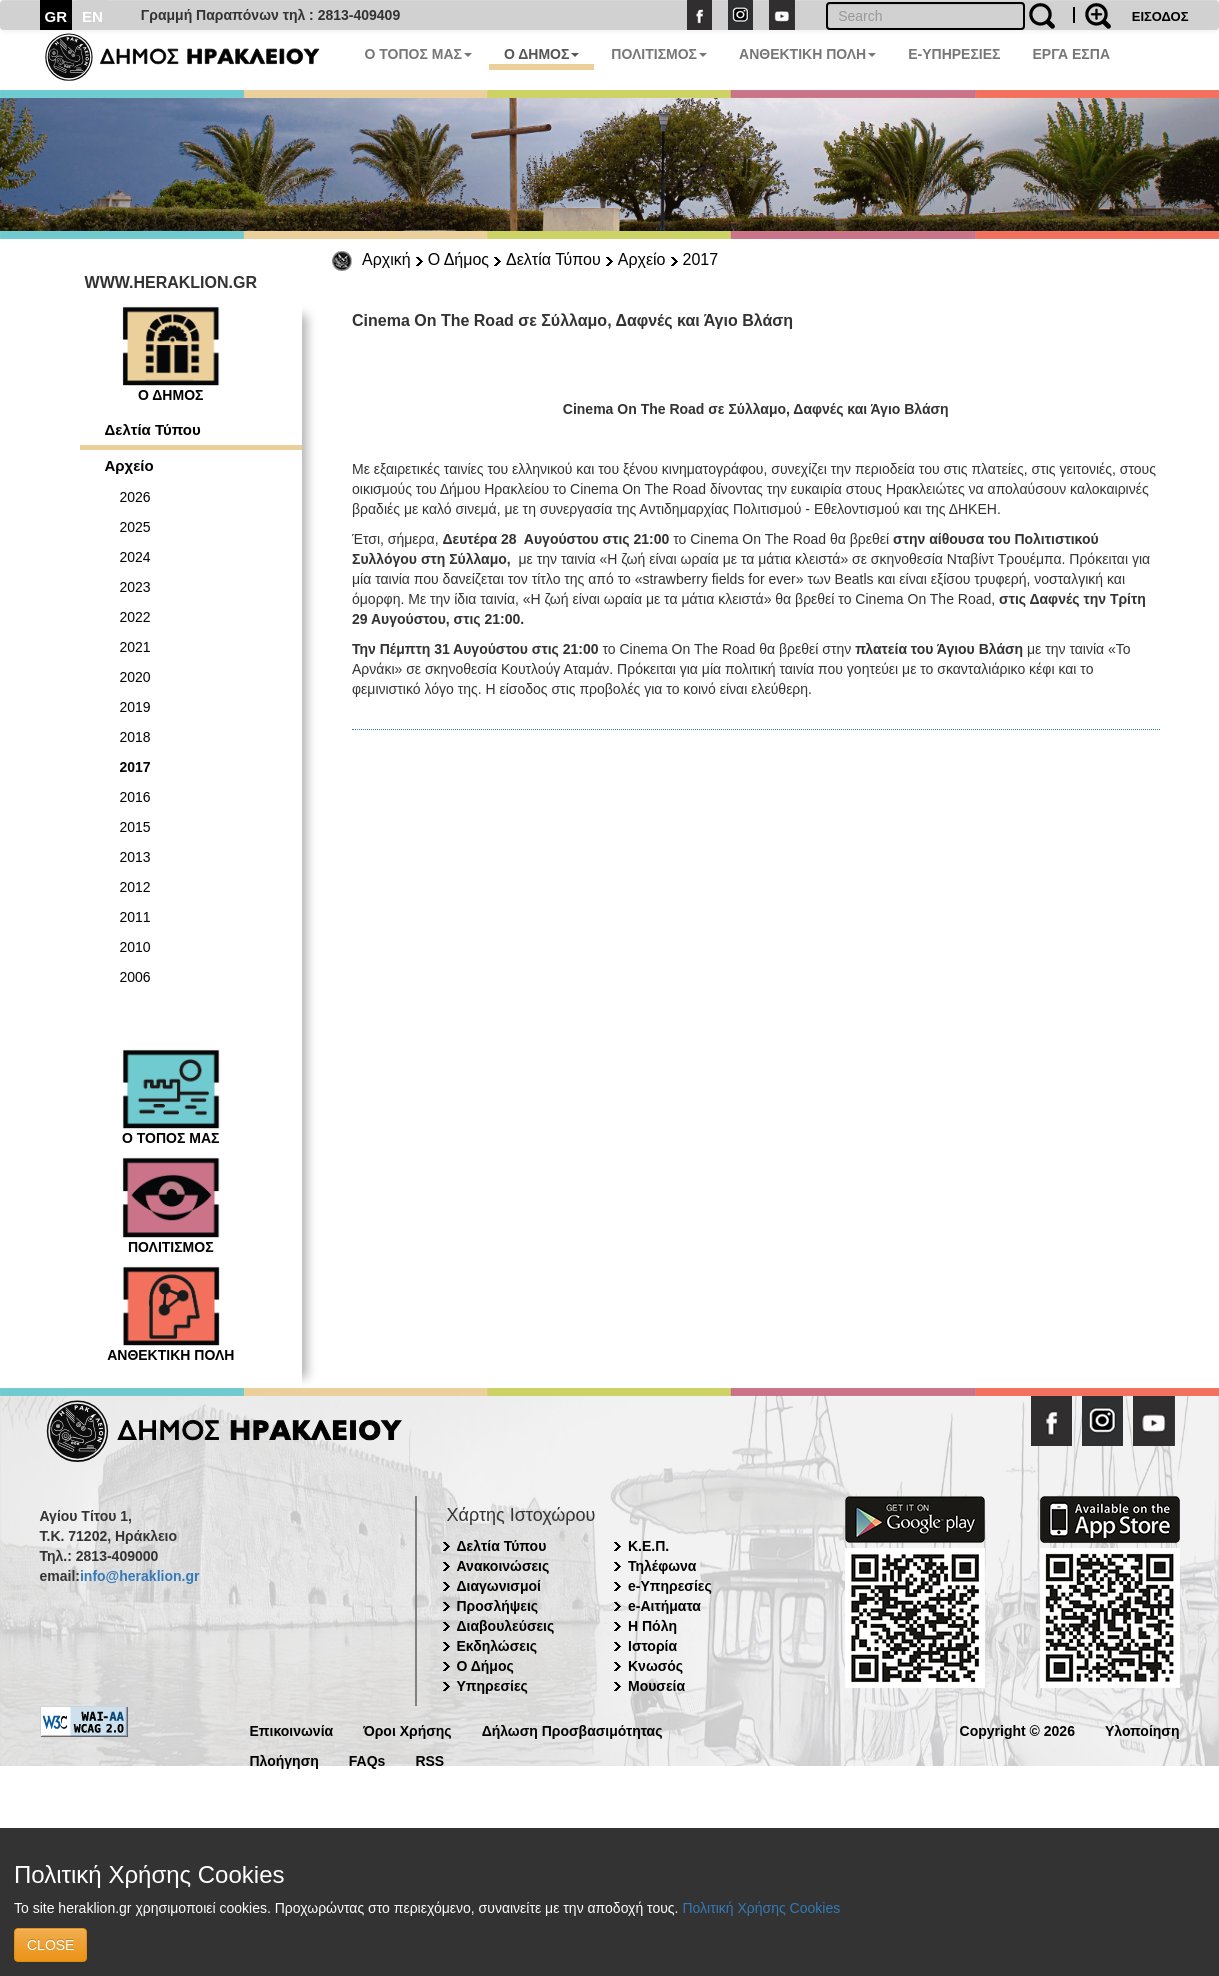 This screenshot has height=1976, width=1219. I want to click on ΑΝΘΕΚΤΙΚΗ ΠΟΛΗ, so click(807, 54).